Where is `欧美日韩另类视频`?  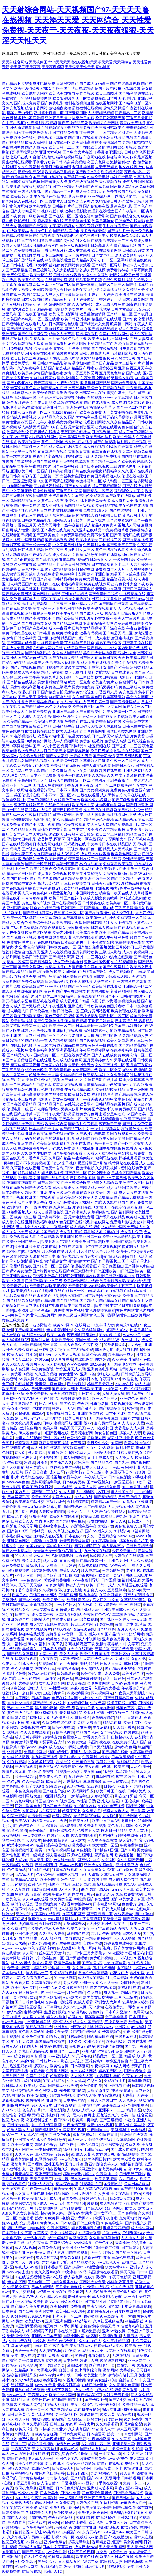 欧美日韩另类视频 is located at coordinates (76, 564).